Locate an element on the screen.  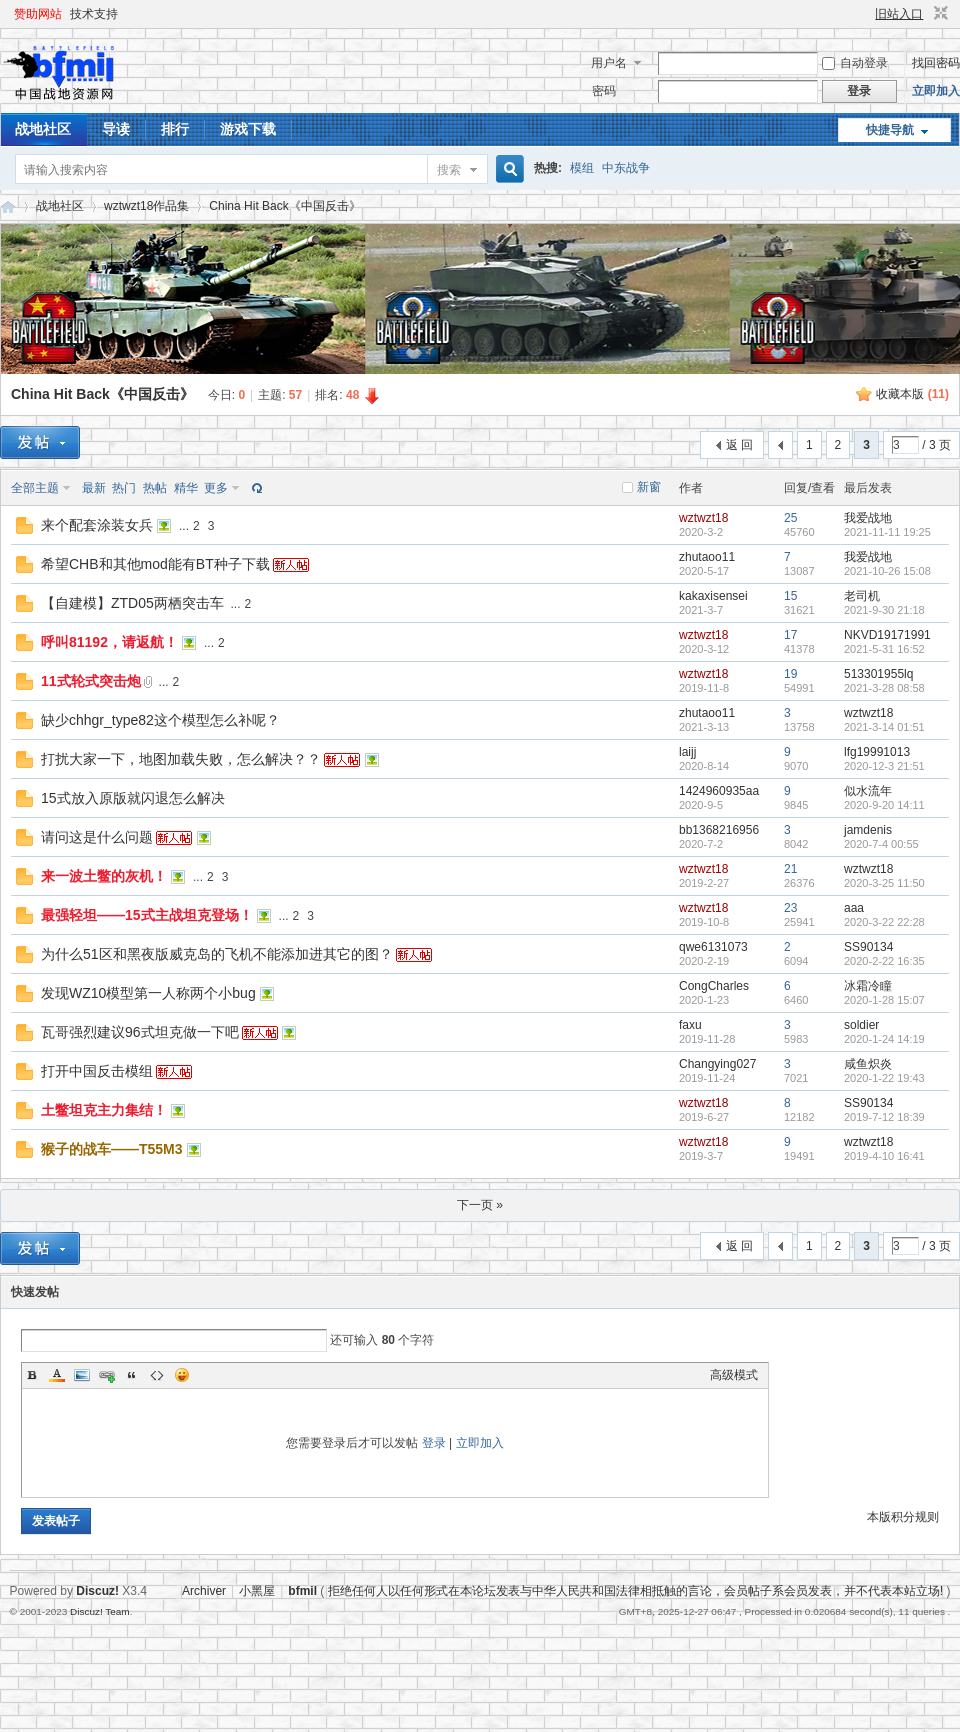
咸鱼炽炎 is located at coordinates (868, 1064).